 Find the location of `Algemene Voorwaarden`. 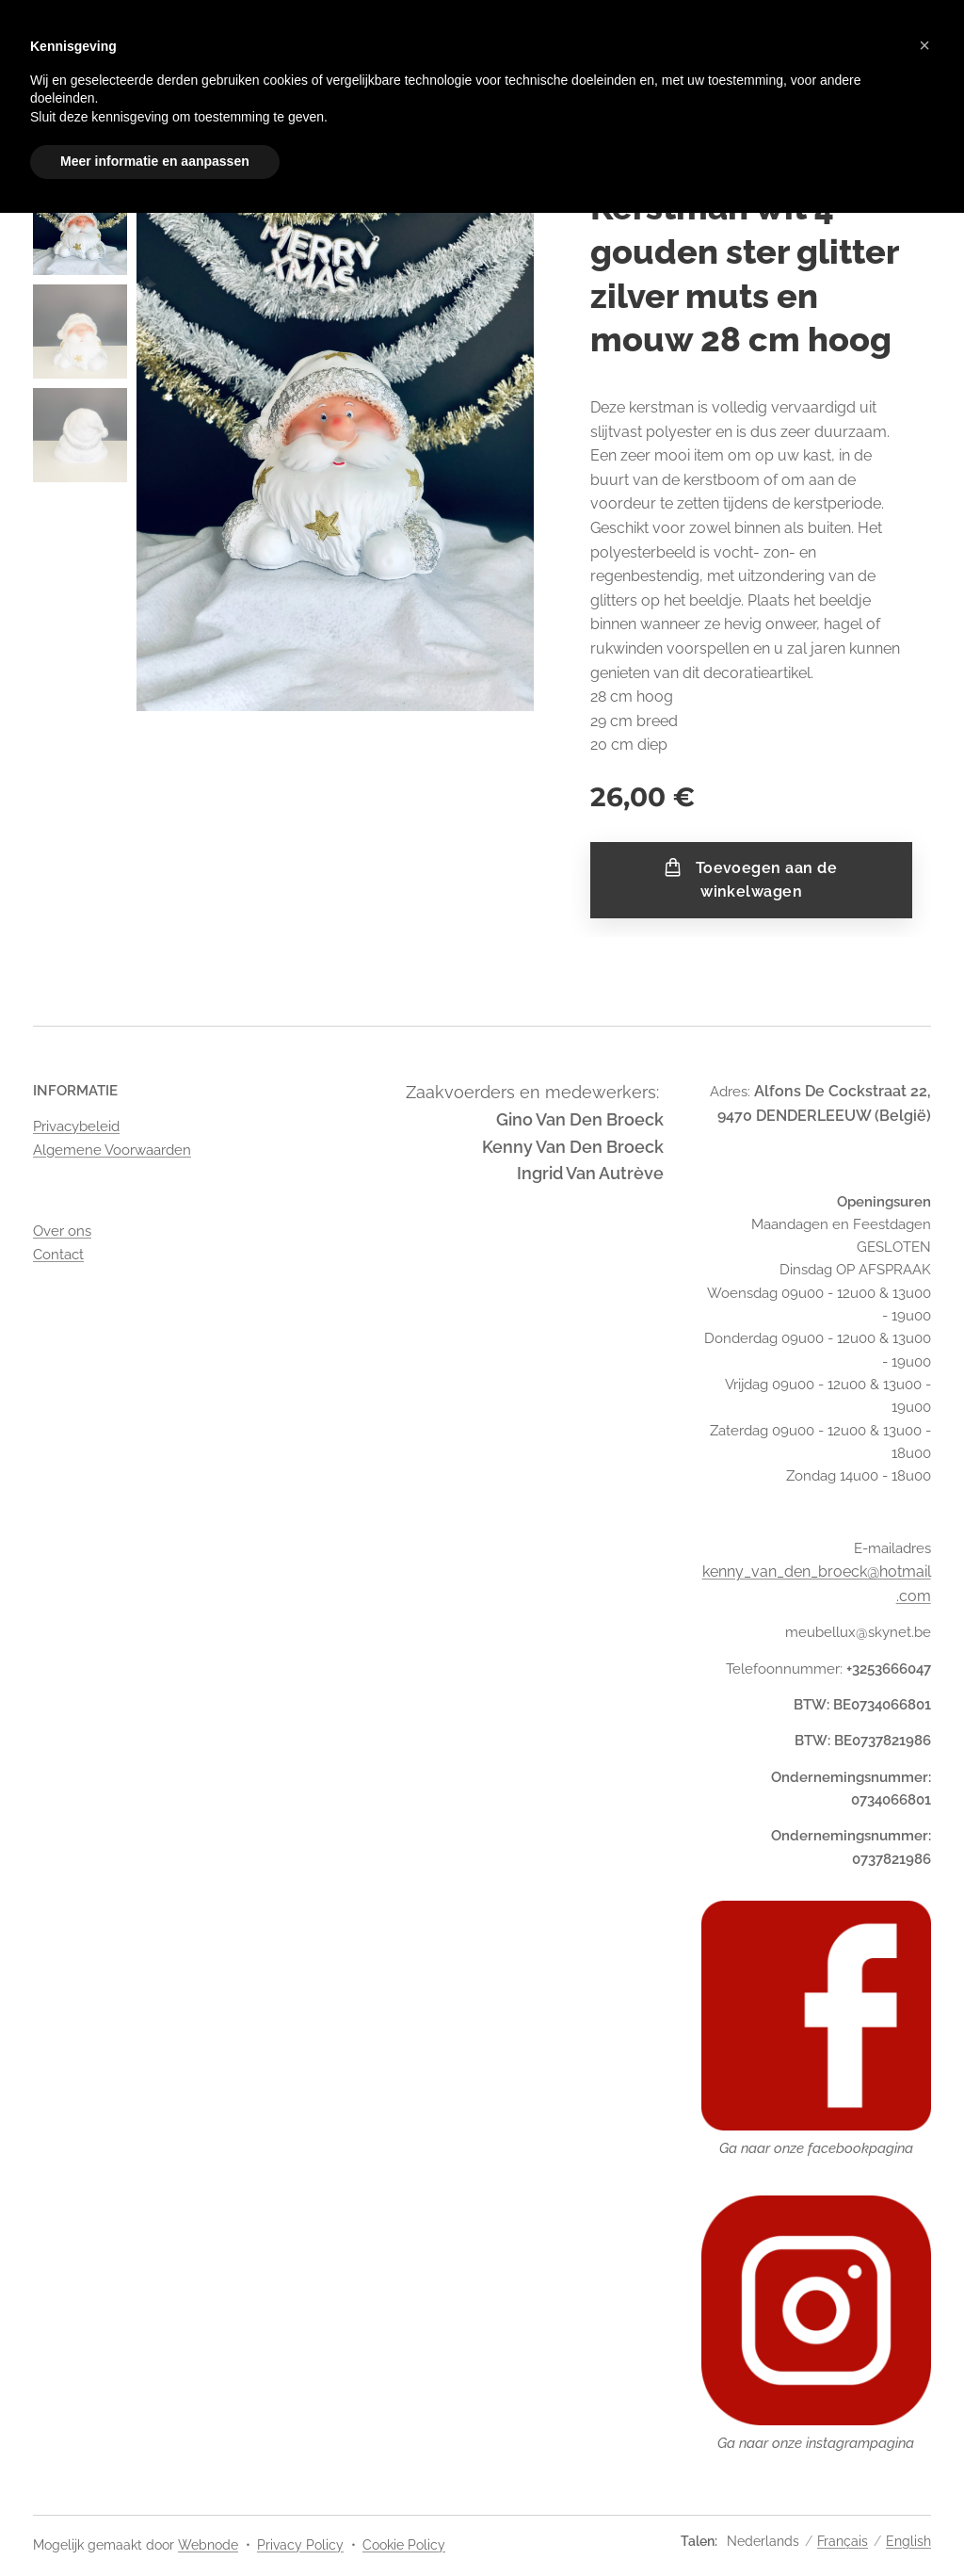

Algemene Voorwaarden is located at coordinates (112, 1150).